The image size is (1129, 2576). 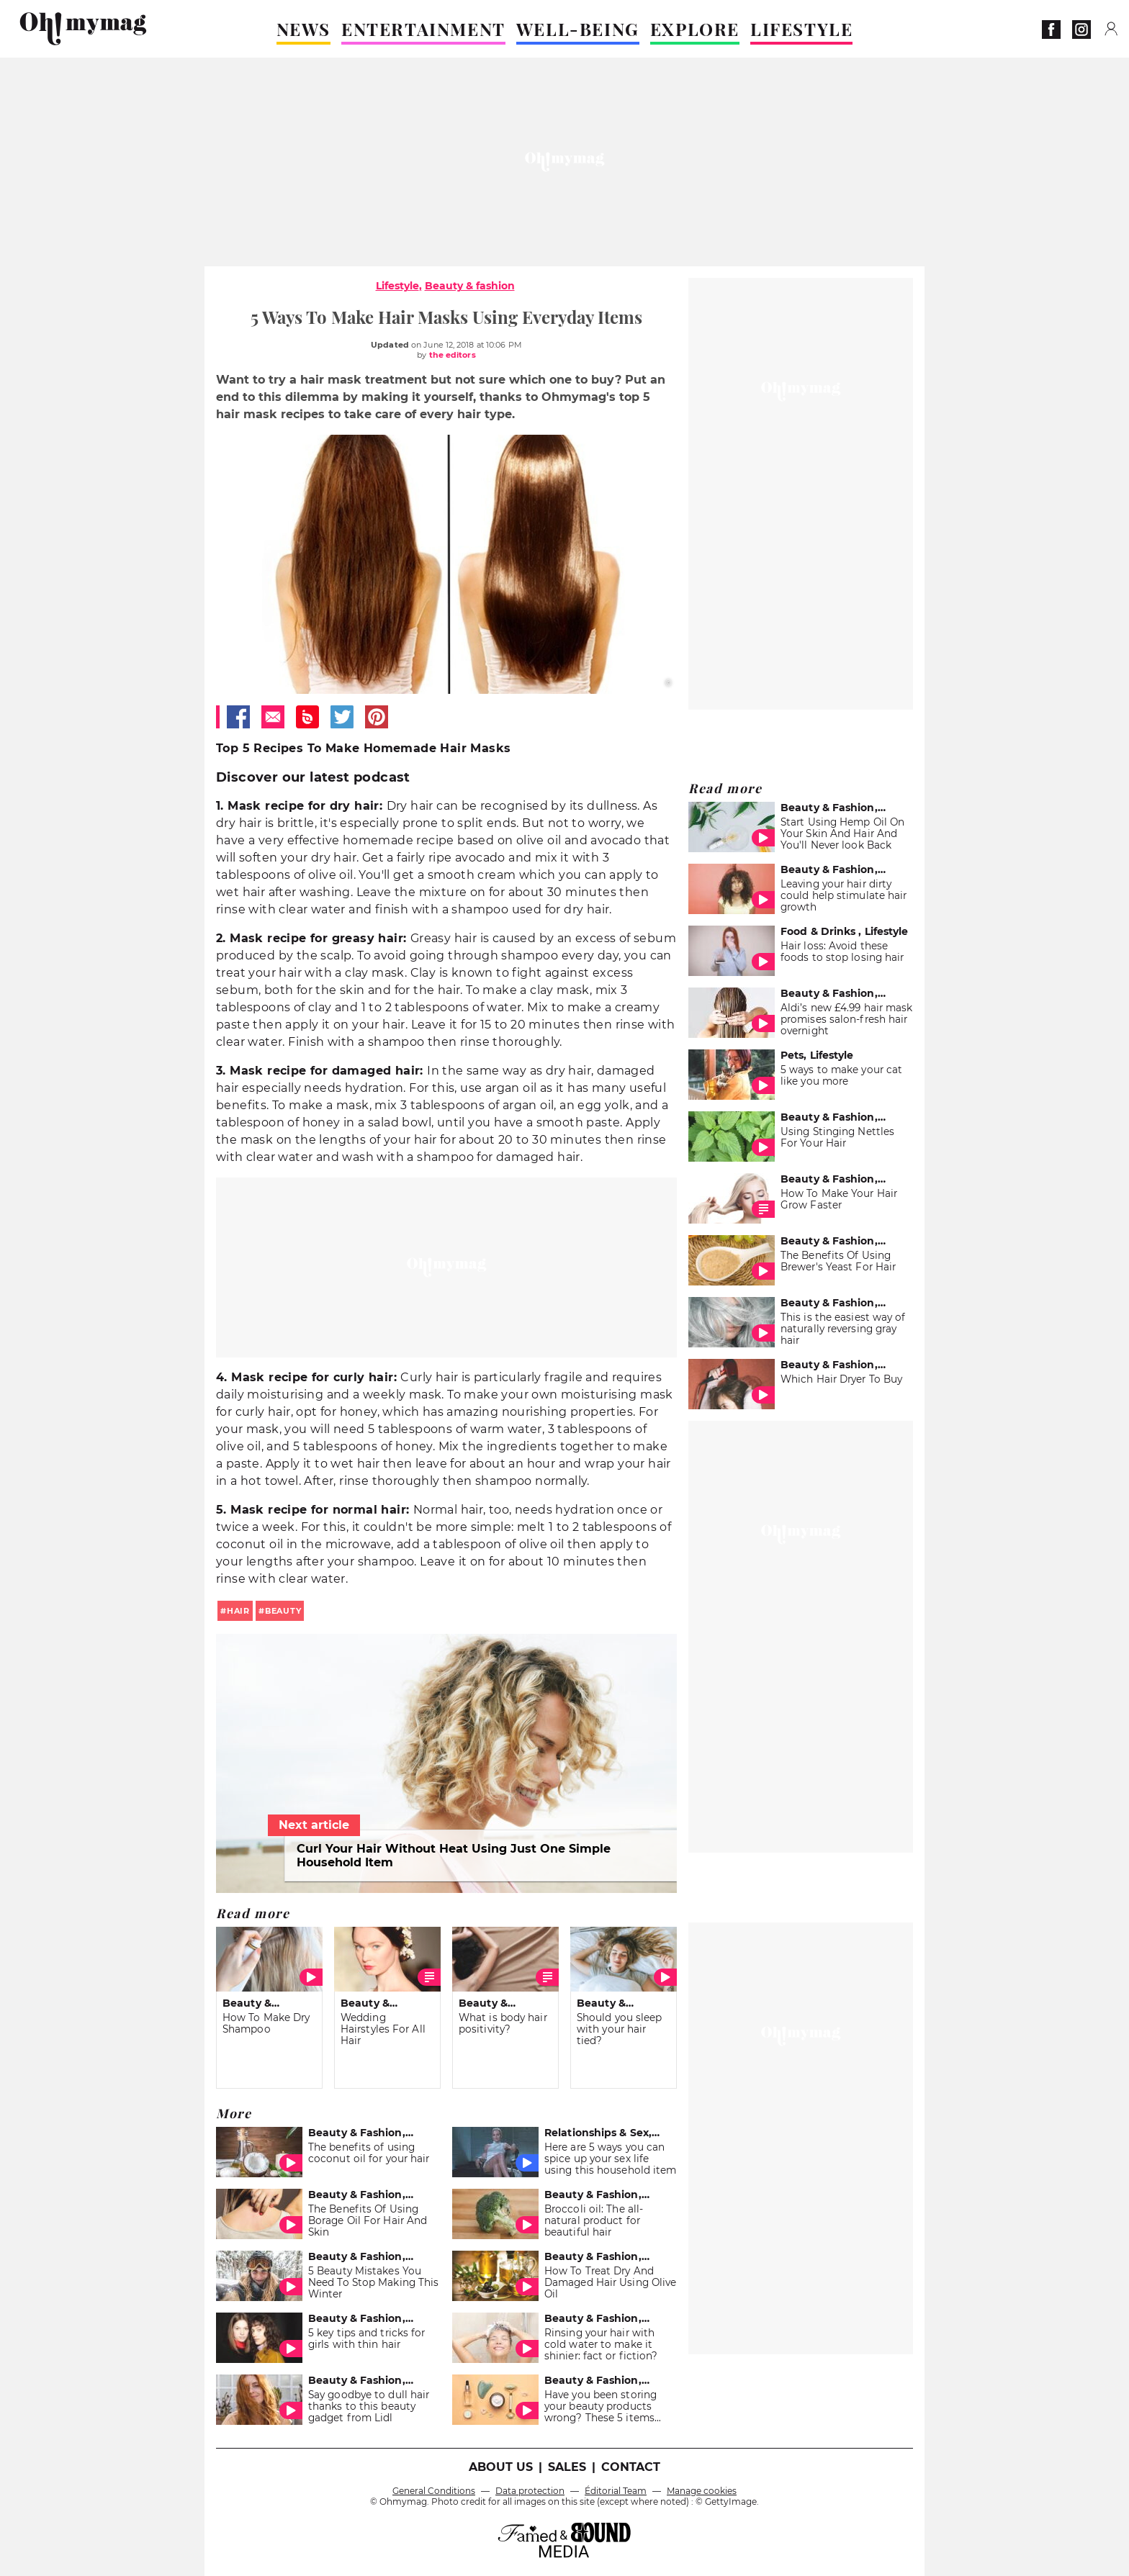 What do you see at coordinates (600, 2344) in the screenshot?
I see `Rinsing your hair with cold water to make it shinier: fact or fiction?` at bounding box center [600, 2344].